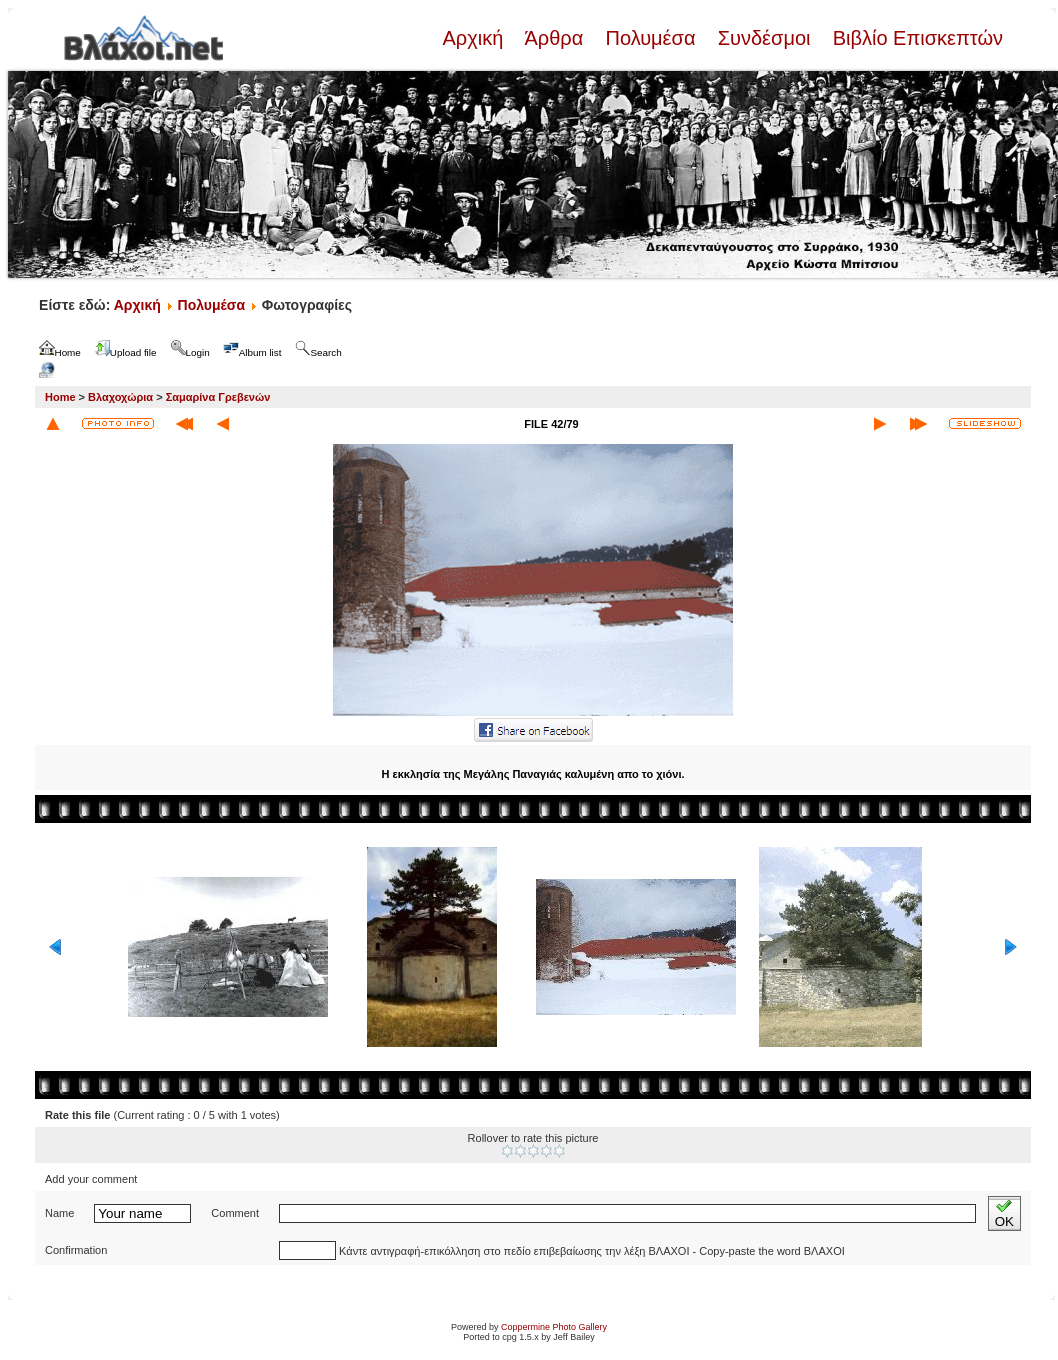 This screenshot has width=1058, height=1360. Describe the element at coordinates (120, 397) in the screenshot. I see `Βλαχοχώρια` at that location.